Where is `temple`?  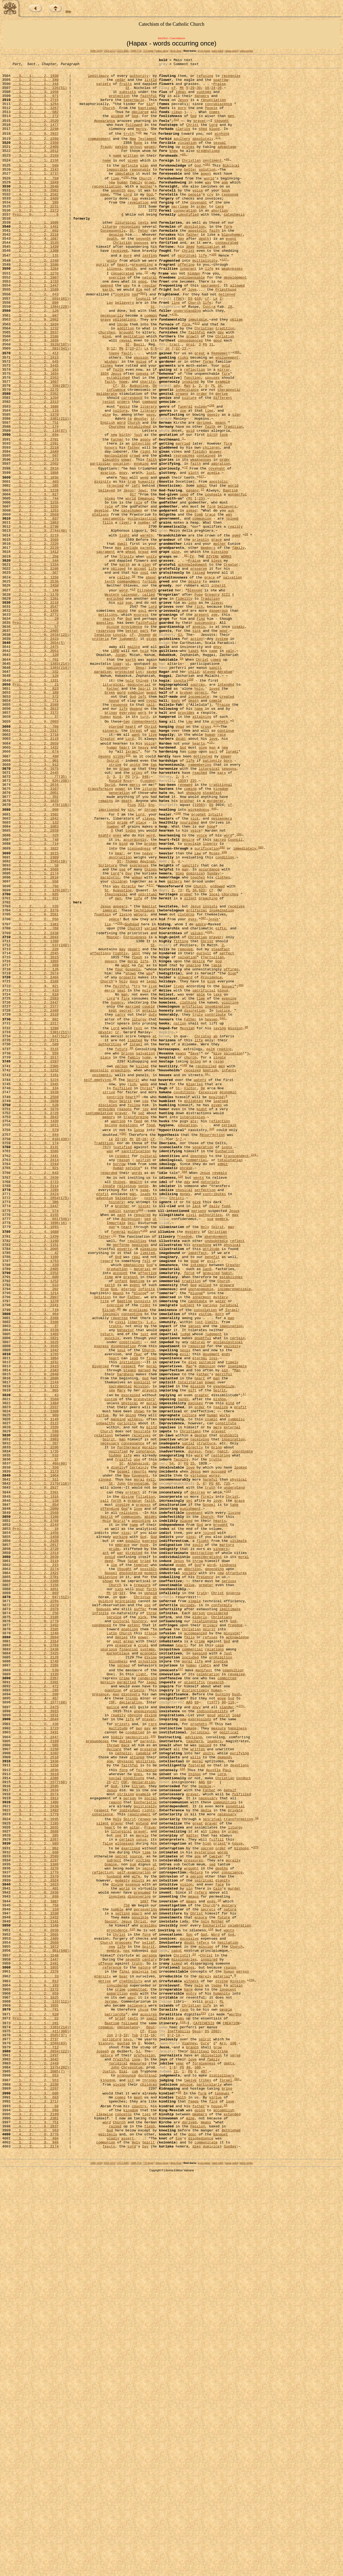 temple is located at coordinates (215, 824).